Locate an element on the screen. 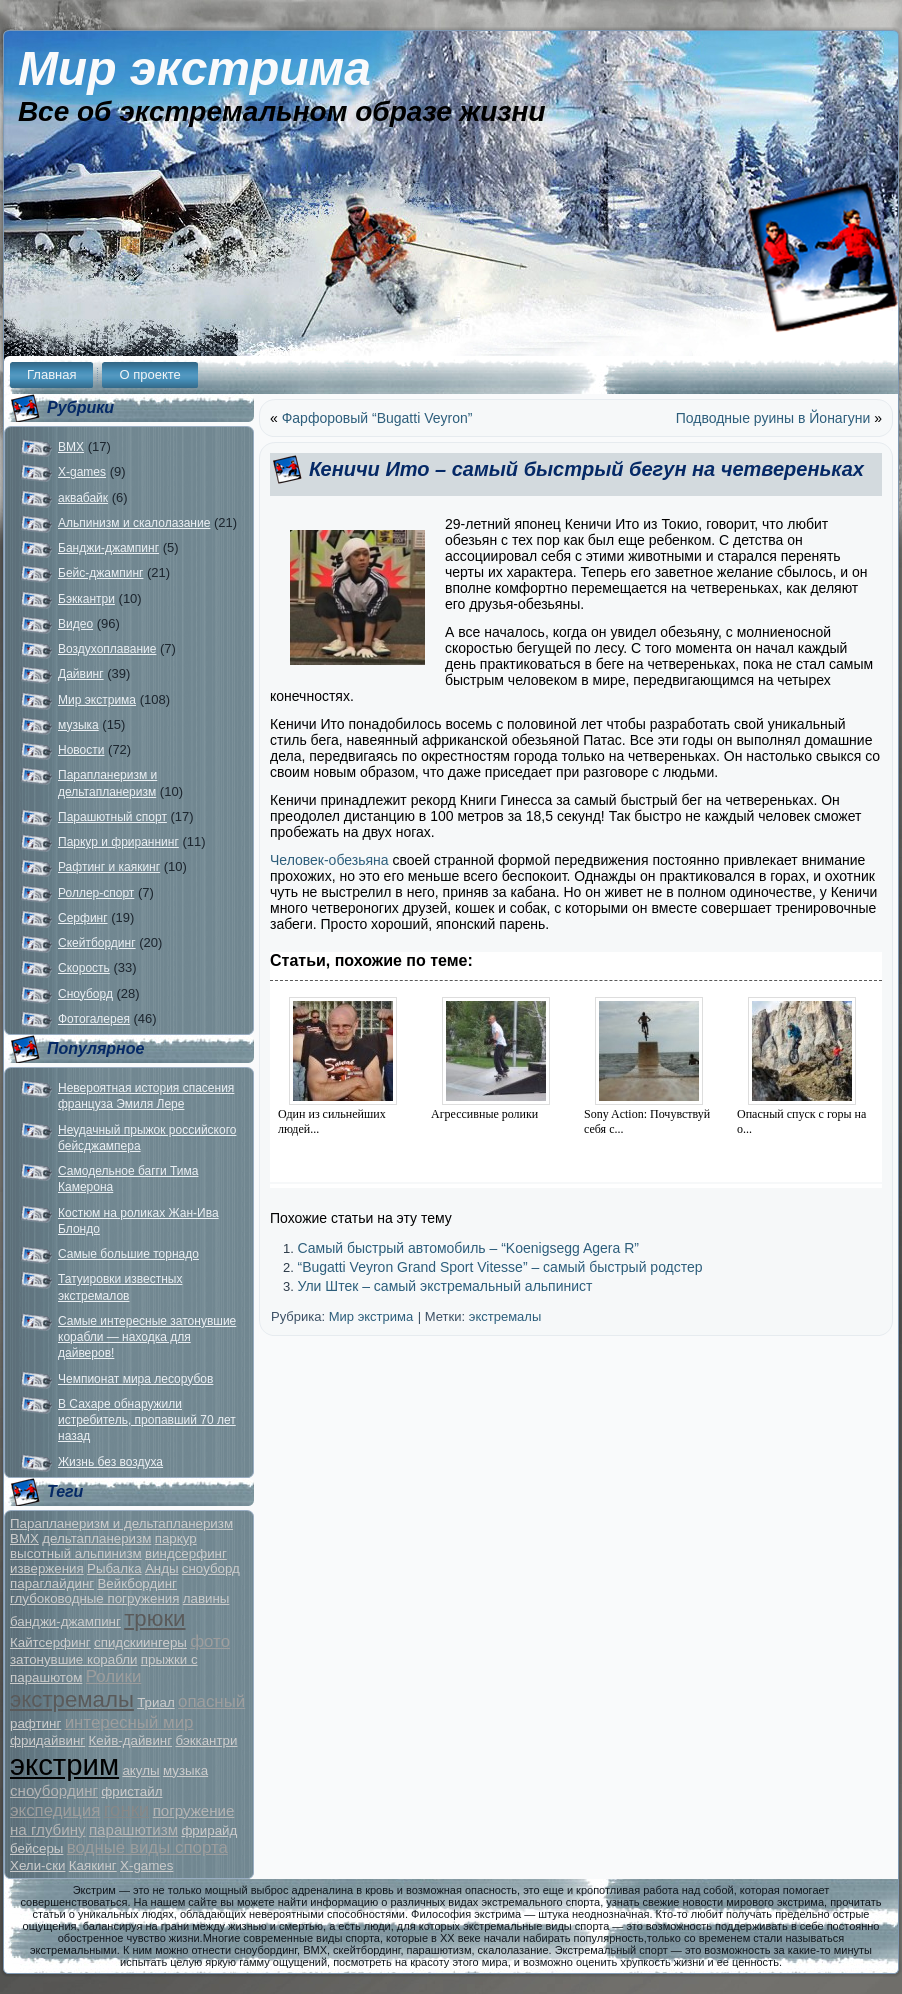 The image size is (902, 1994). Агрессивные ролики is located at coordinates (484, 1114).